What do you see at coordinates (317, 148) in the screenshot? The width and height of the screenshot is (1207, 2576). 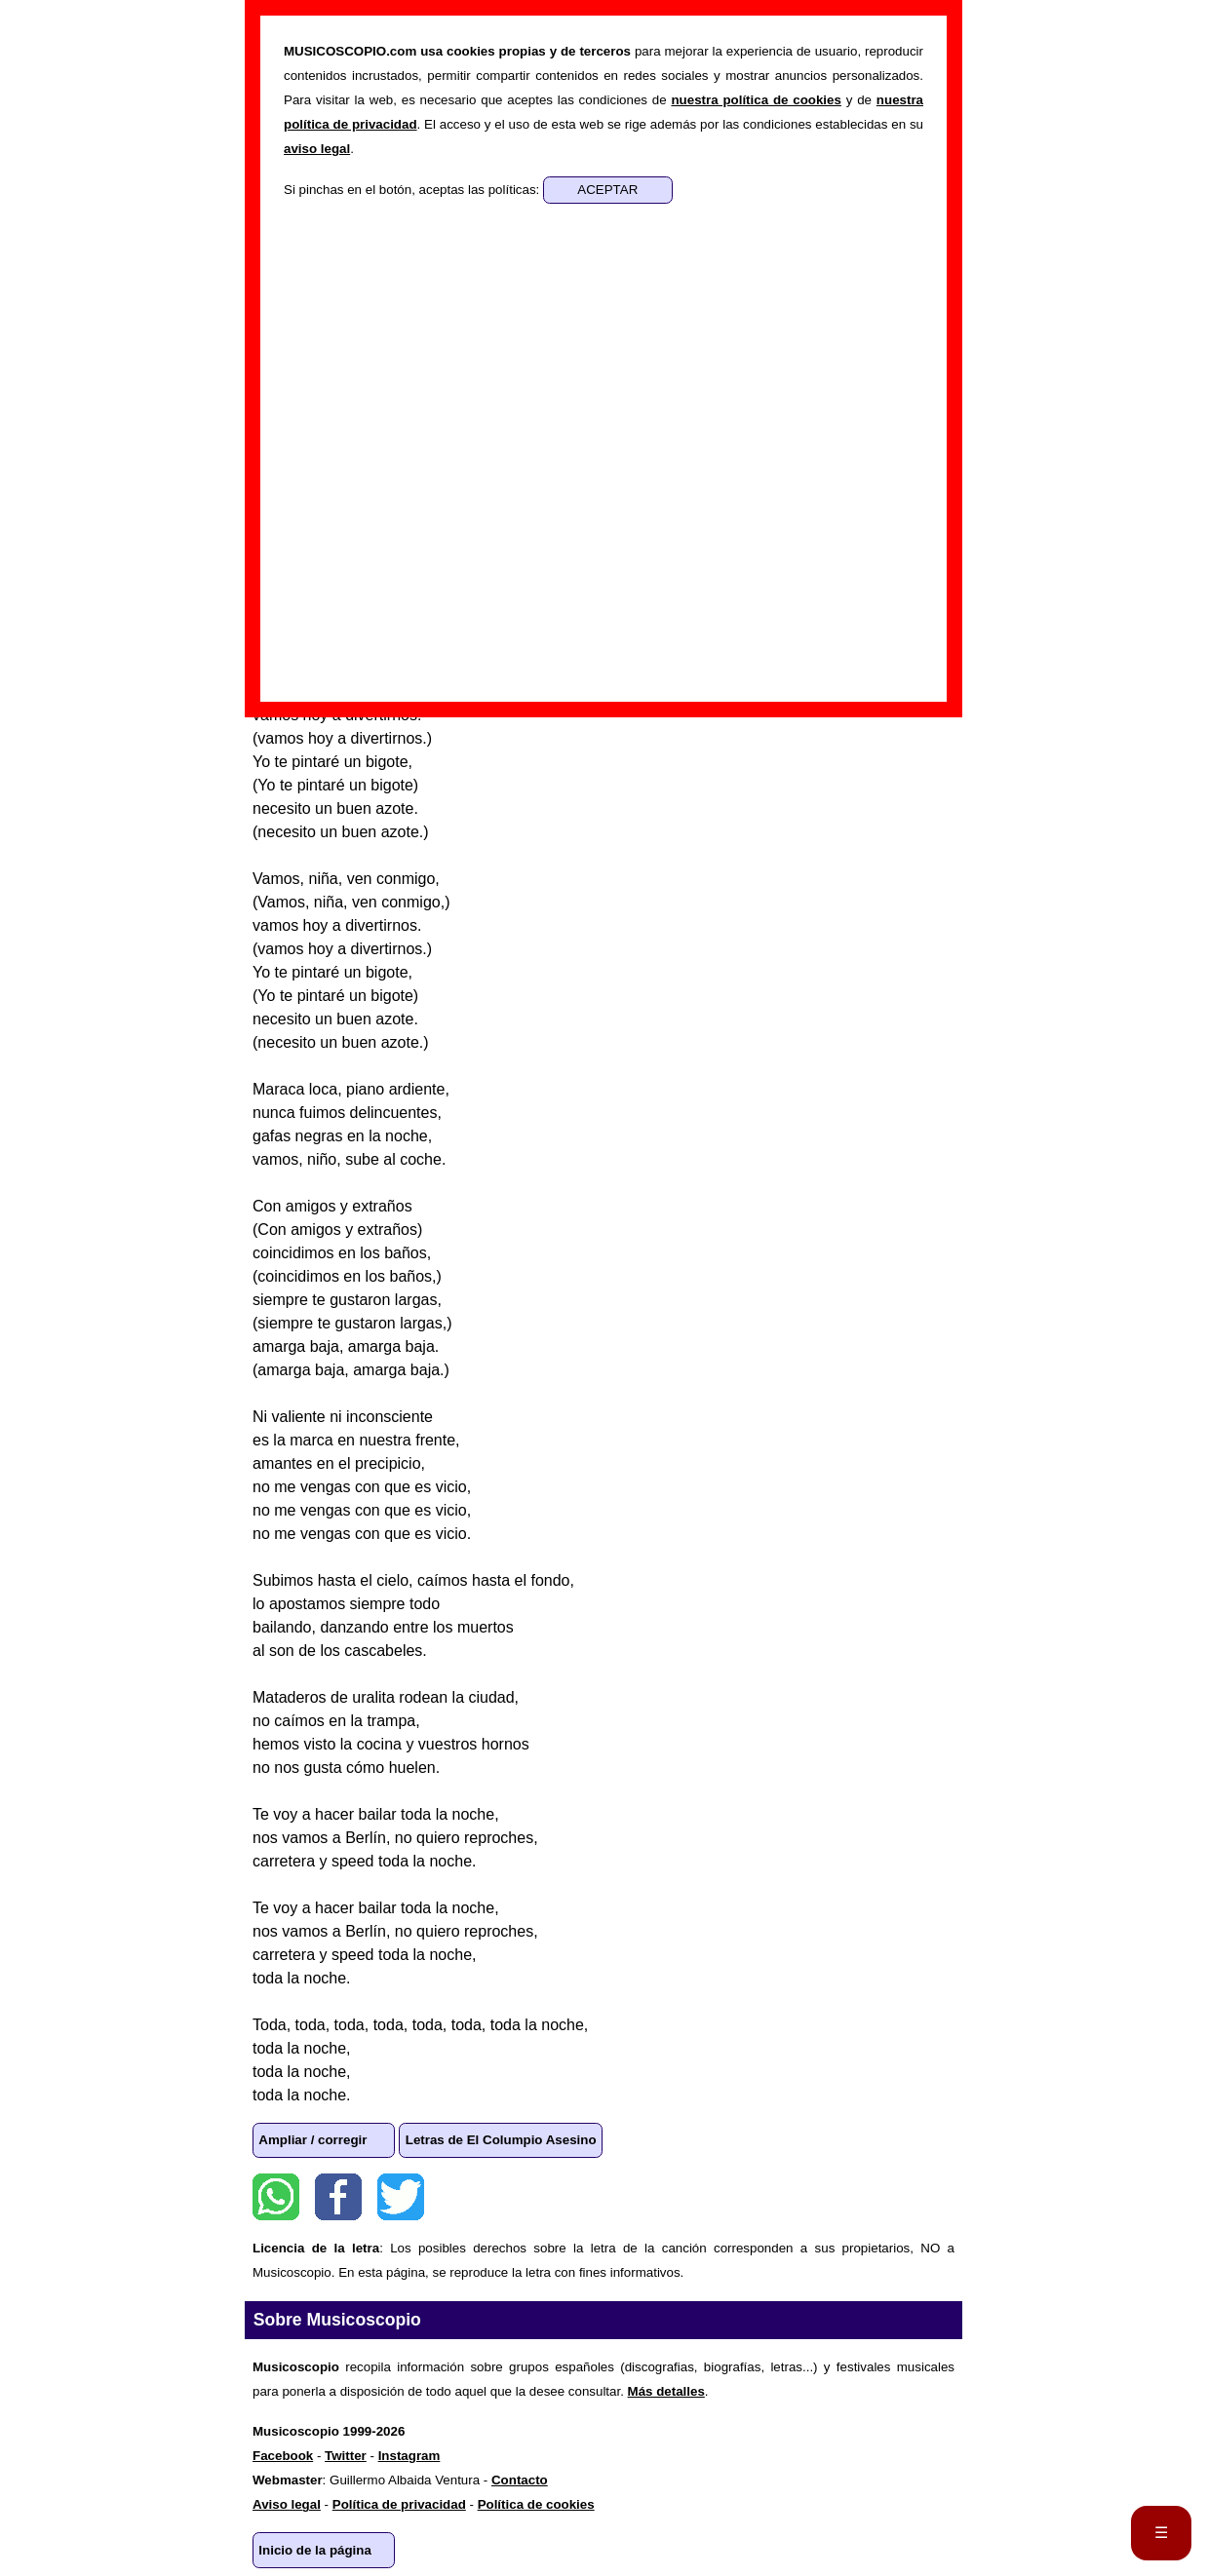 I see `aviso legal` at bounding box center [317, 148].